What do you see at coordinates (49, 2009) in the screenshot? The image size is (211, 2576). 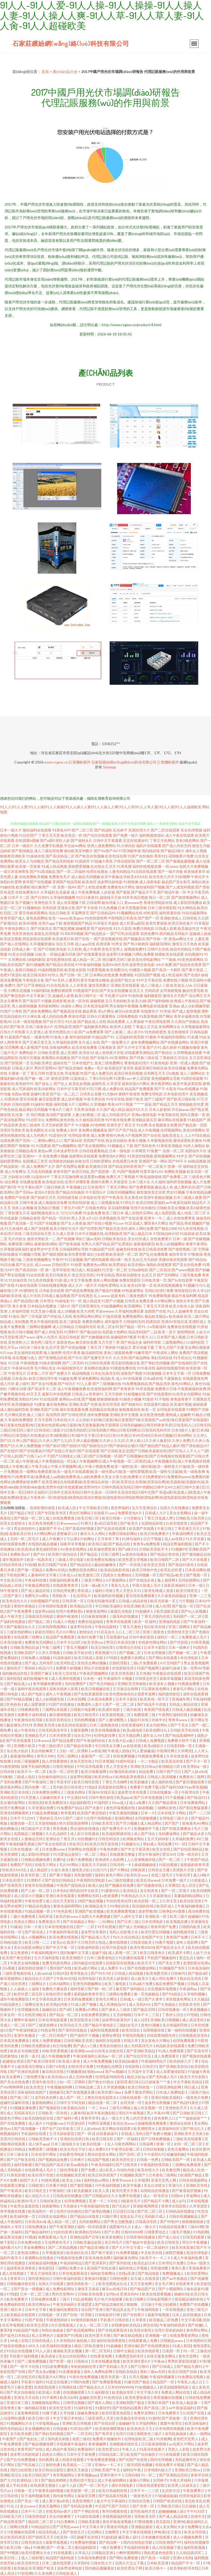 I see `操碰自拍` at bounding box center [49, 2009].